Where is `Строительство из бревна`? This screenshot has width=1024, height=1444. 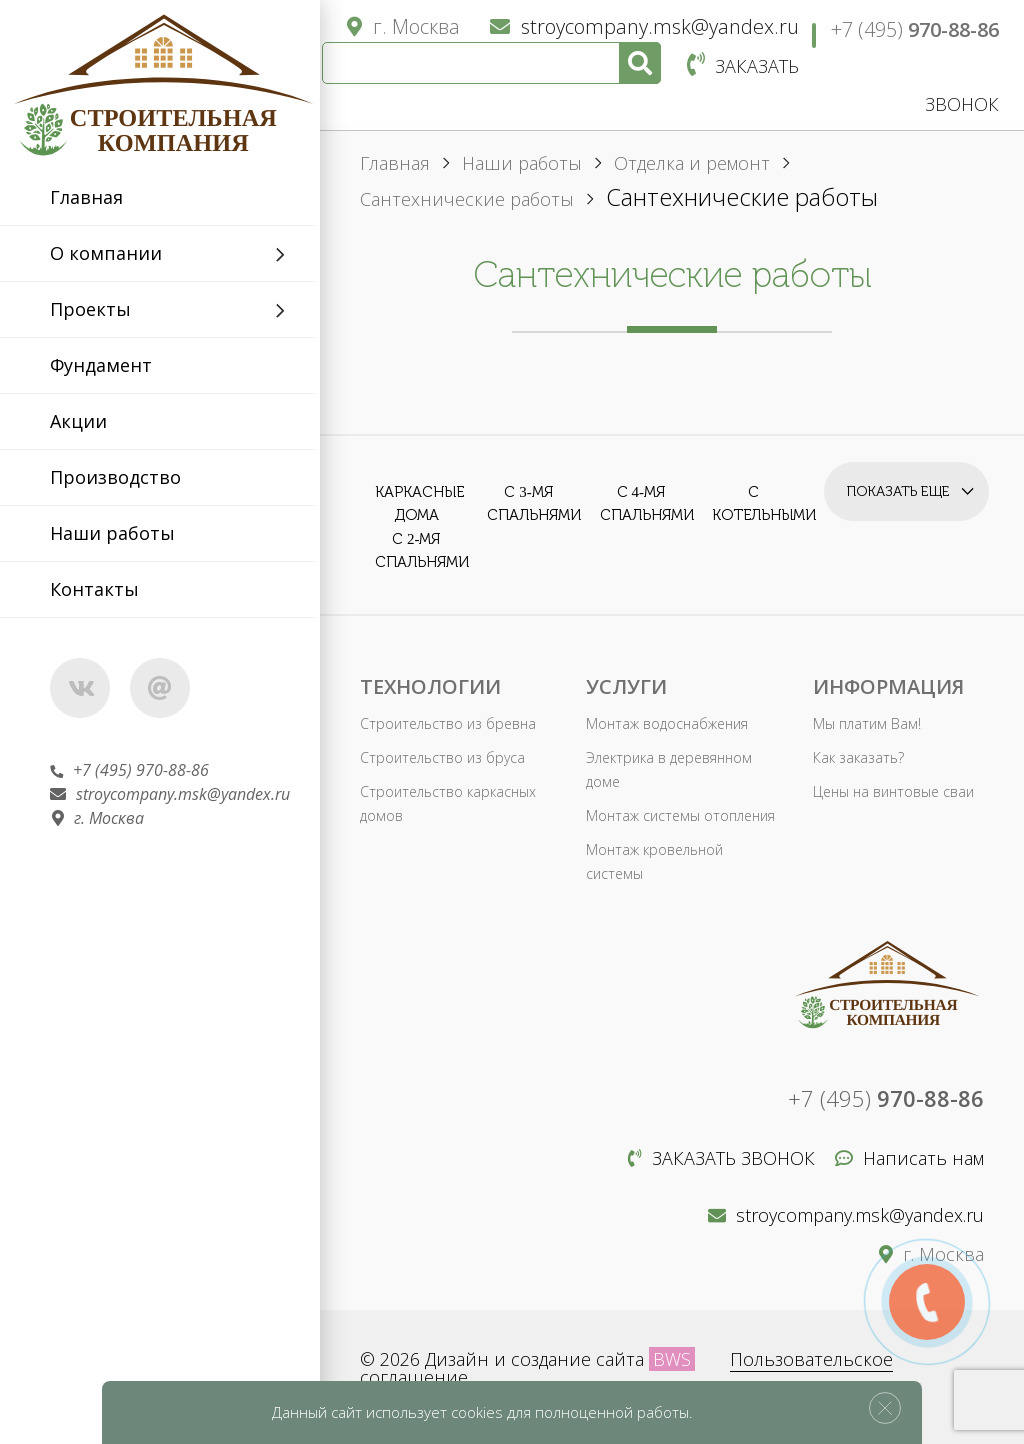 Строительство из бревна is located at coordinates (448, 723).